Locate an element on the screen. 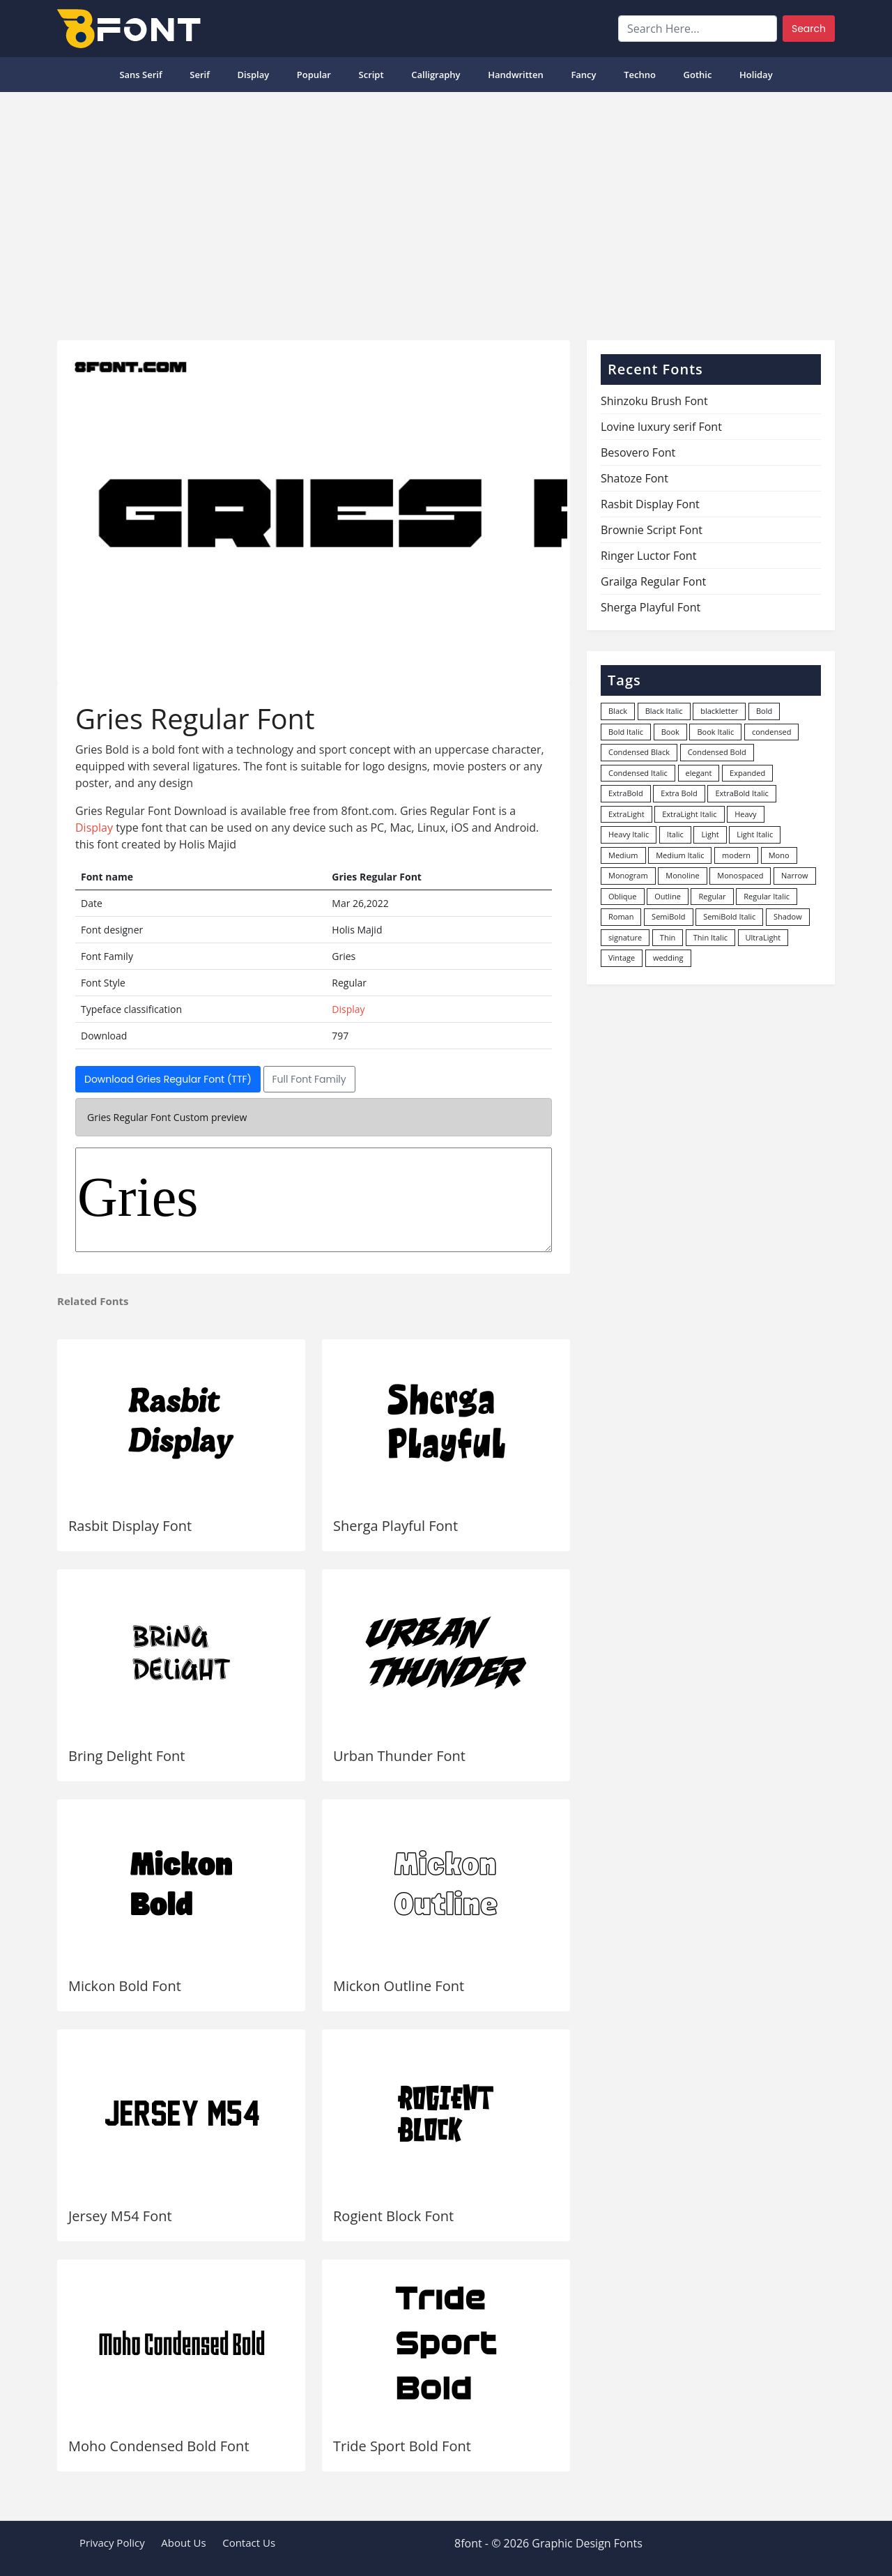 Image resolution: width=892 pixels, height=2576 pixels. Display is located at coordinates (253, 74).